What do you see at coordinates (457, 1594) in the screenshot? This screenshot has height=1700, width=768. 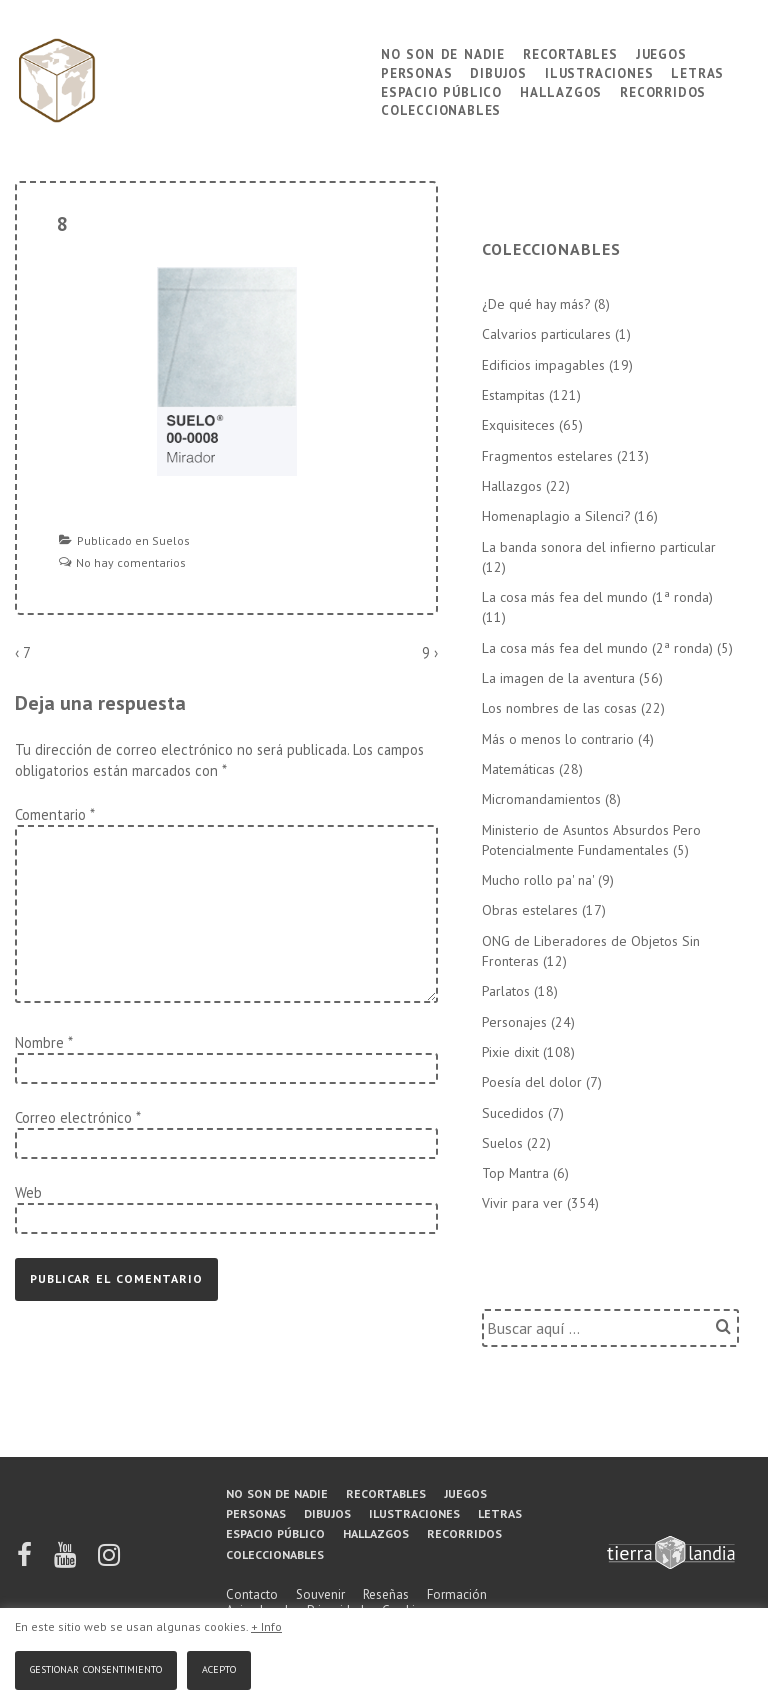 I see `Formación` at bounding box center [457, 1594].